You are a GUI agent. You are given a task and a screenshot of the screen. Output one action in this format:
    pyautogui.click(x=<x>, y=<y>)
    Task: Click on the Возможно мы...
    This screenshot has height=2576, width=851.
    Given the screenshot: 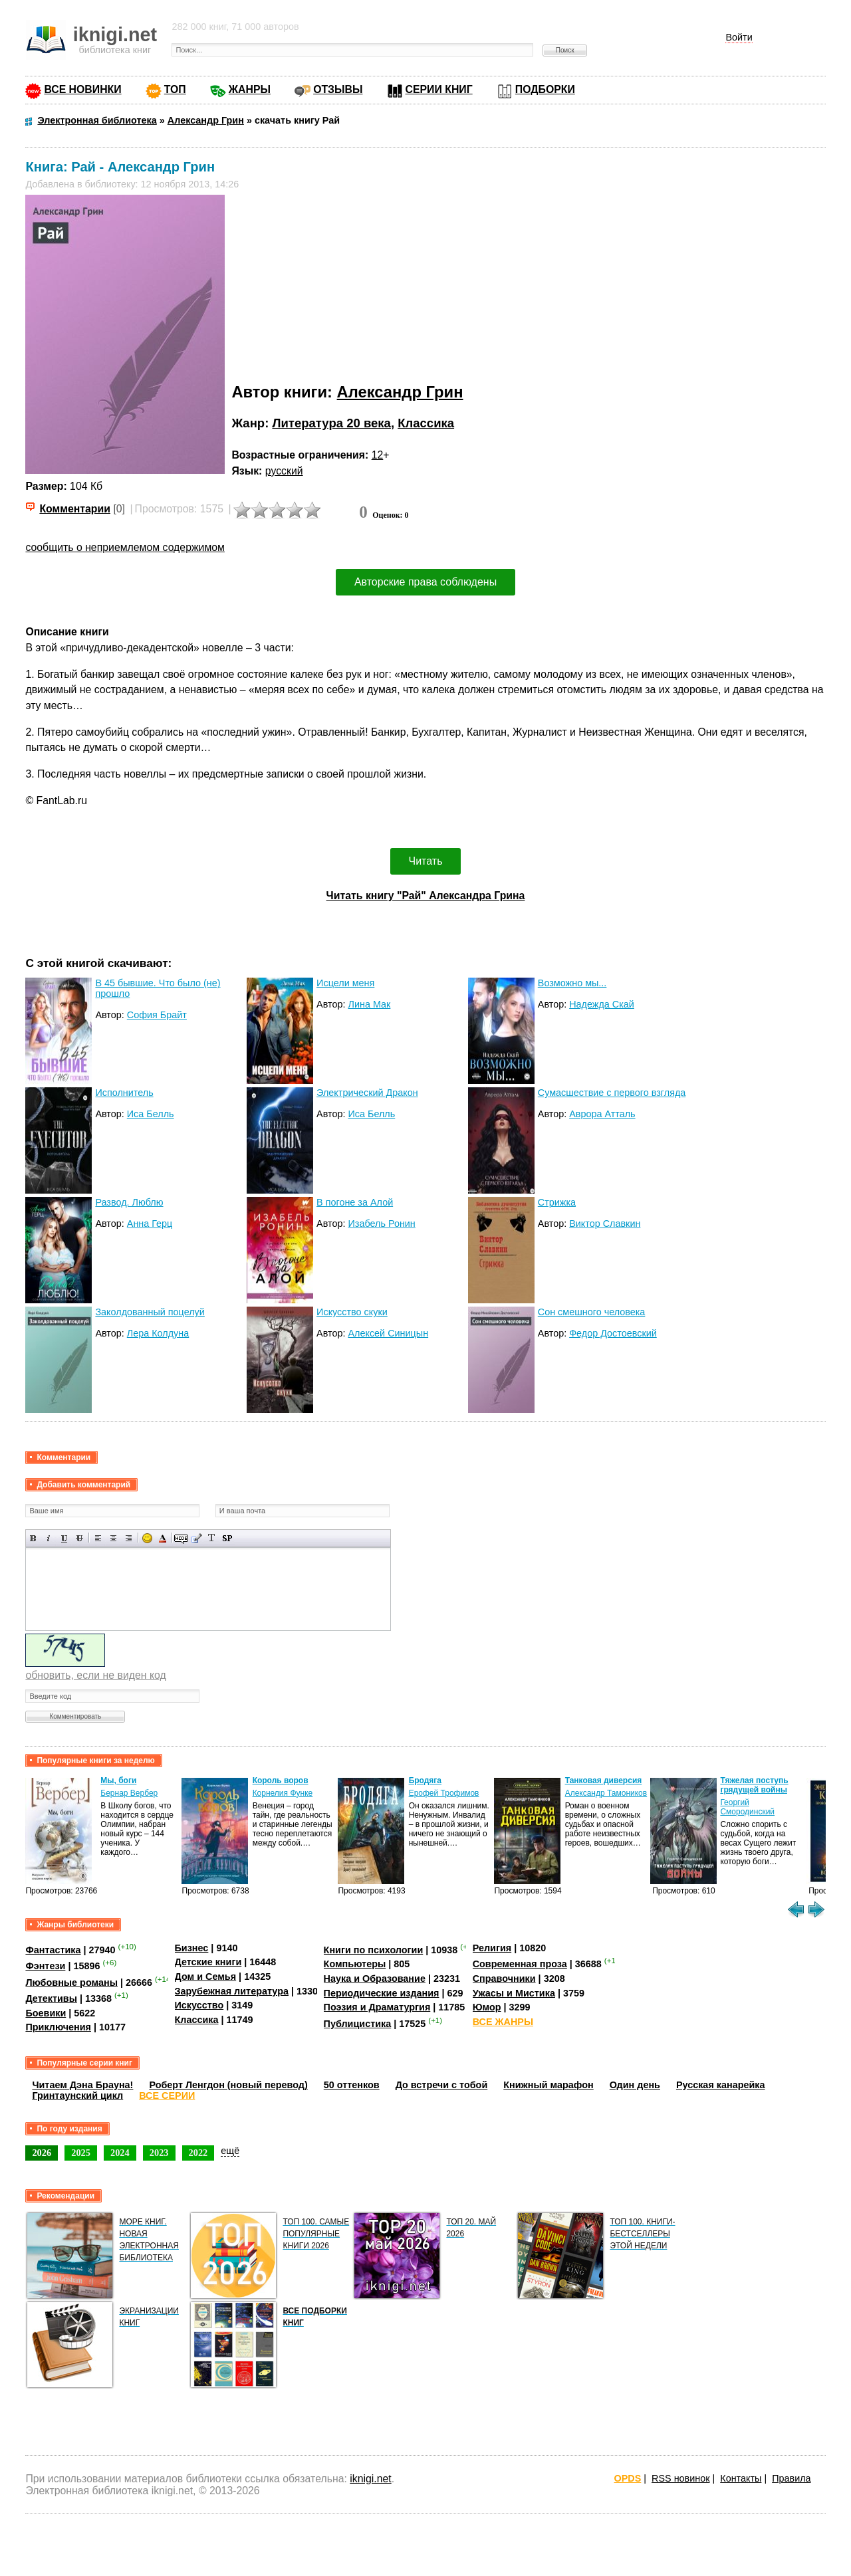 What is the action you would take?
    pyautogui.click(x=572, y=983)
    